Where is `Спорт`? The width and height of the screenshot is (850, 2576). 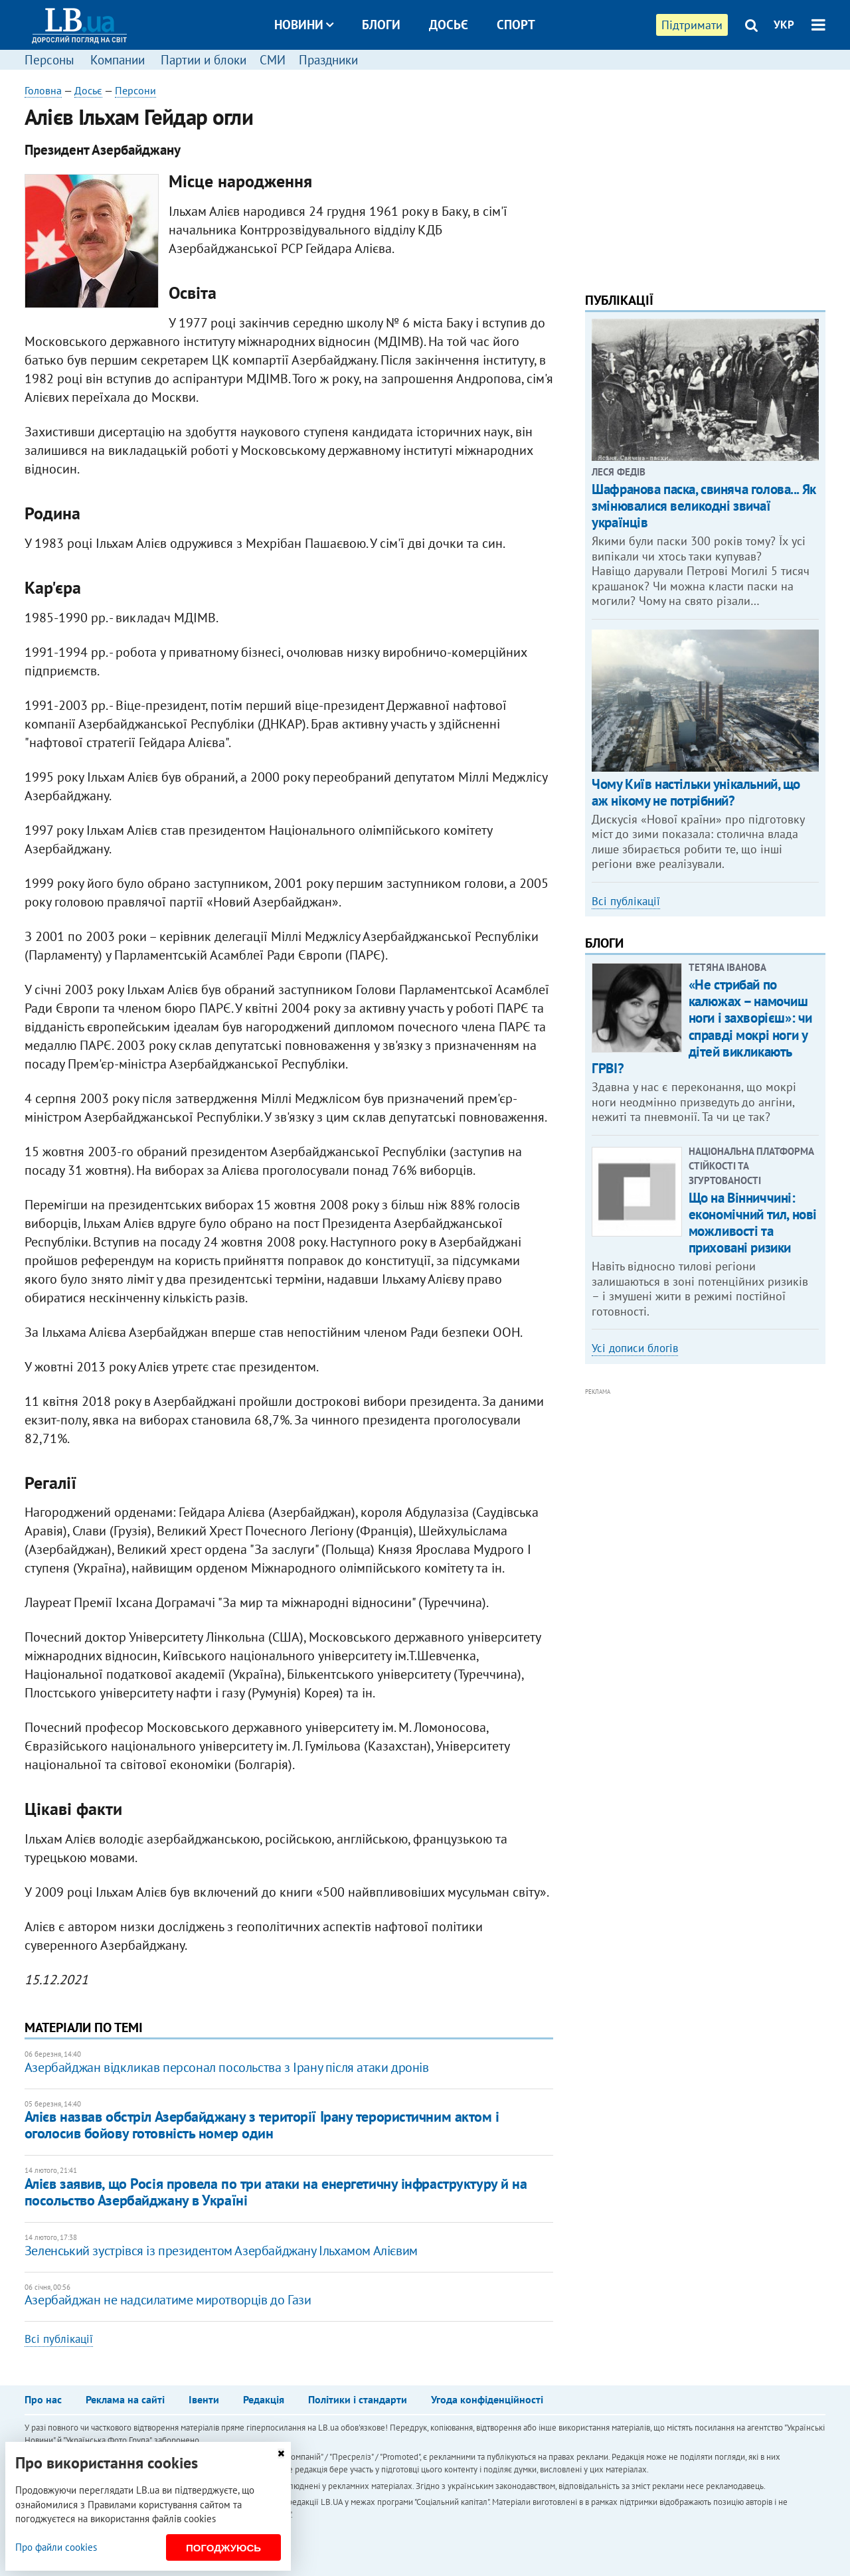
Спорт is located at coordinates (516, 25).